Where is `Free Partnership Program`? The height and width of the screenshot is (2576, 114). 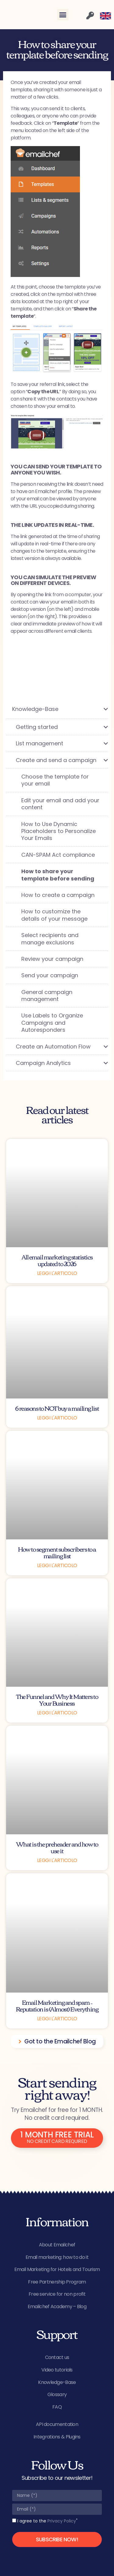 Free Partnership Program is located at coordinates (57, 2281).